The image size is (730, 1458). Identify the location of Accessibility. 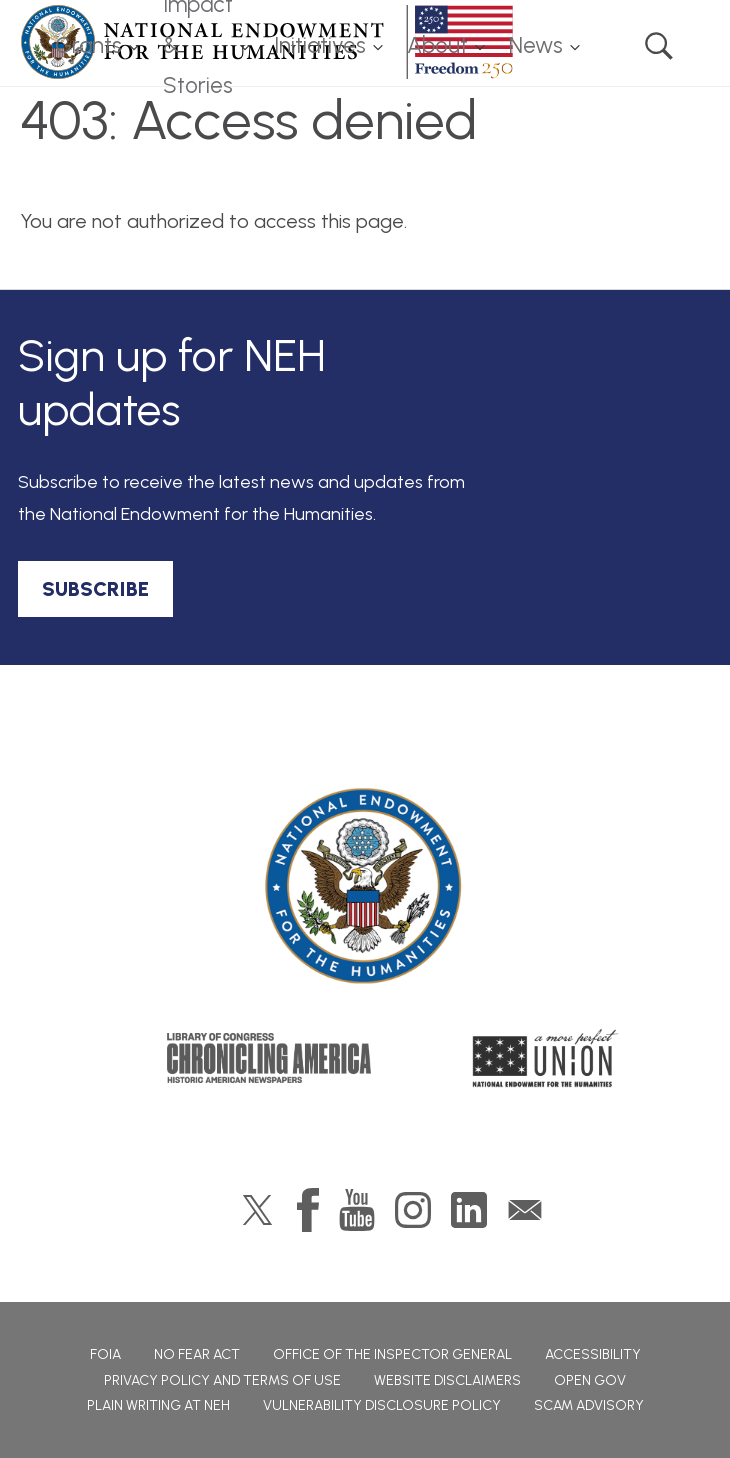
(593, 1354).